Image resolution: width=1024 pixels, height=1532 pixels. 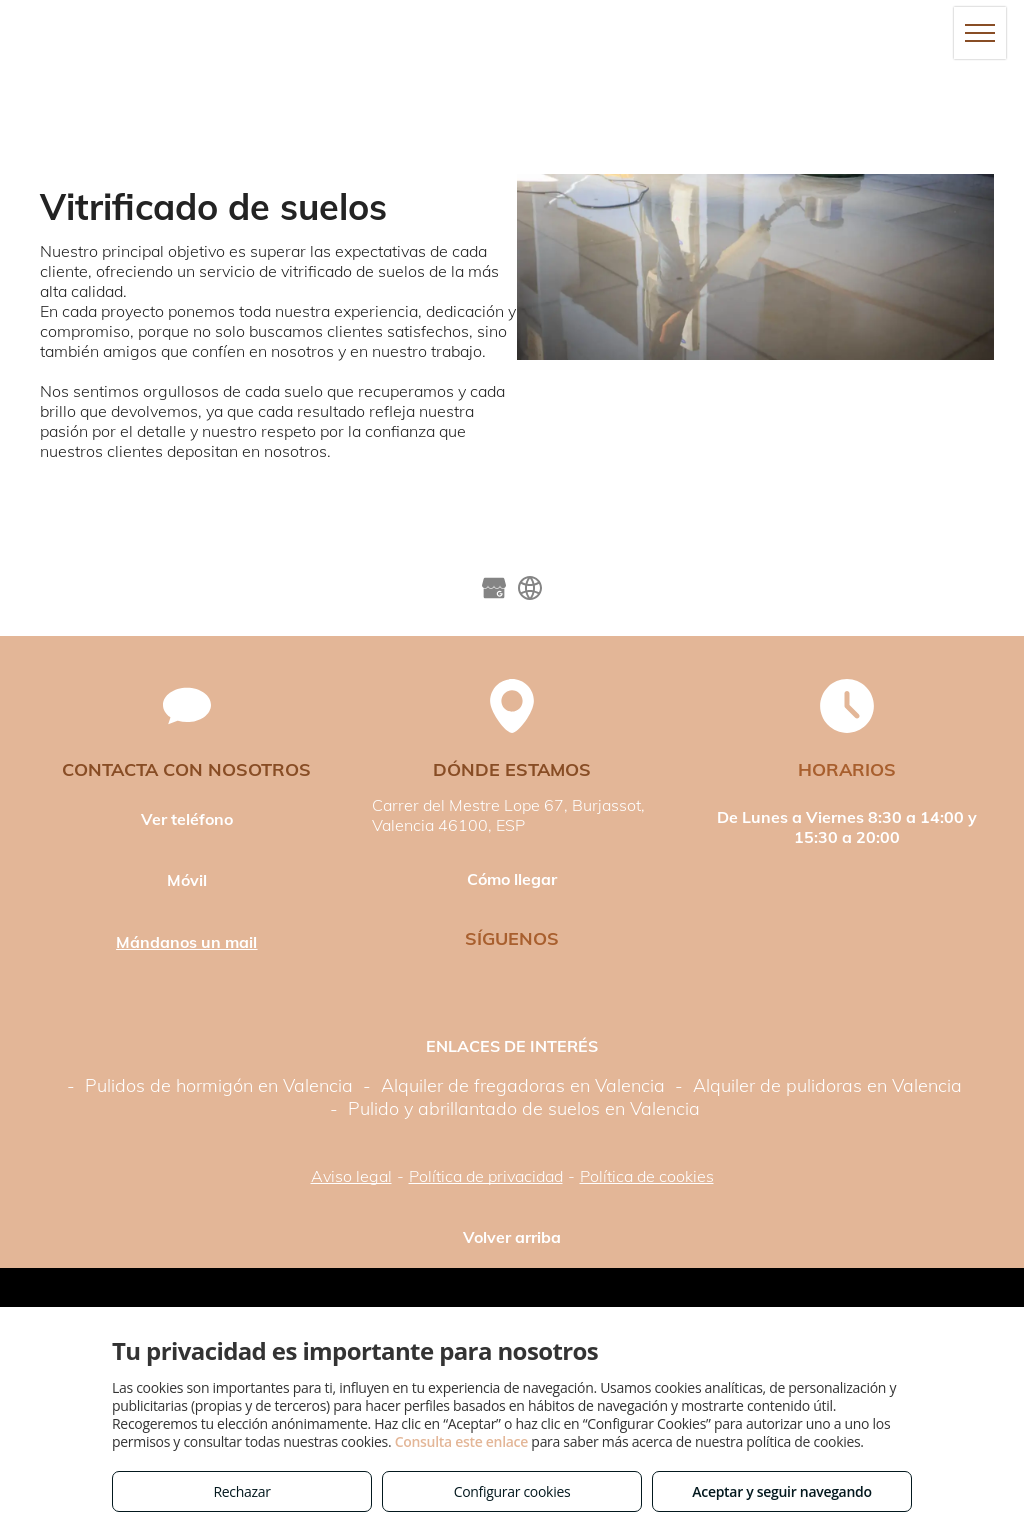 I want to click on Rechazar, so click(x=241, y=1491).